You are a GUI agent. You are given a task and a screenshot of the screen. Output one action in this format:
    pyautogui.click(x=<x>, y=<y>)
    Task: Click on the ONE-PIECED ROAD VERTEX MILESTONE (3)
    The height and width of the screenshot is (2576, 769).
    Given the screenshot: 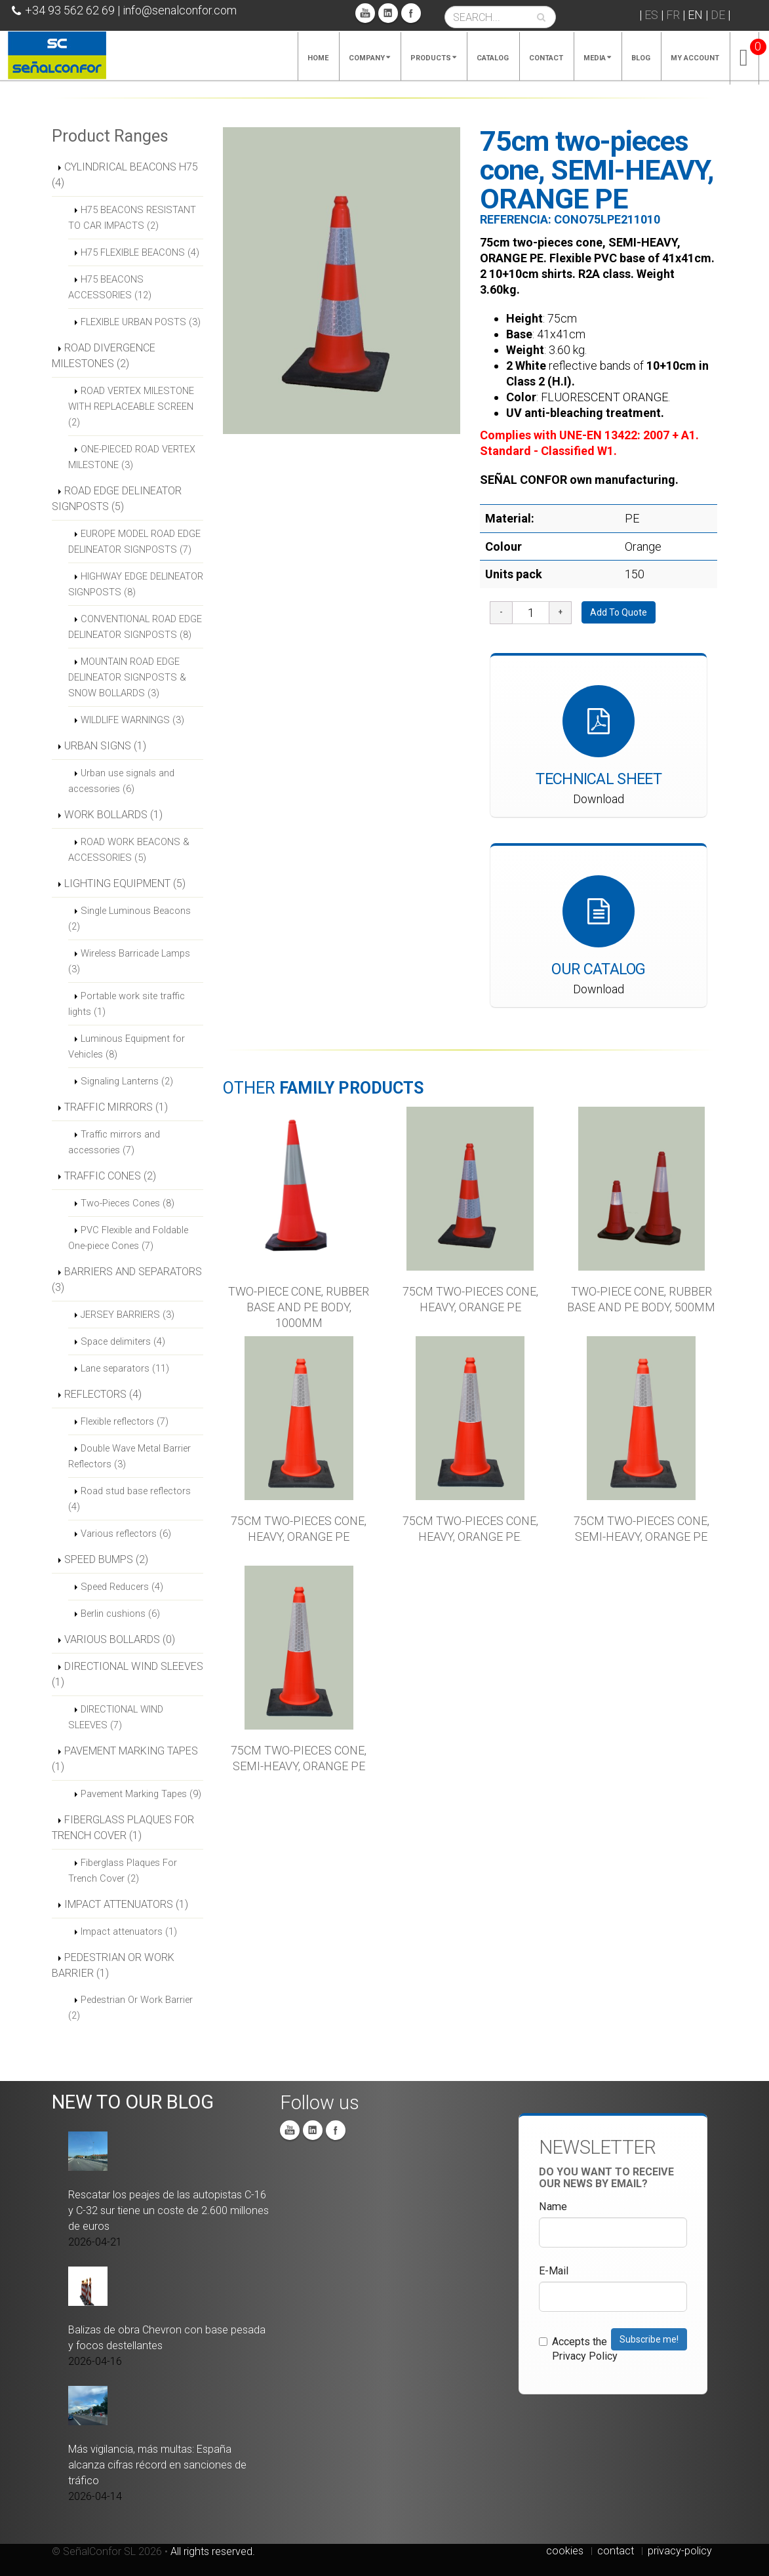 What is the action you would take?
    pyautogui.click(x=131, y=457)
    